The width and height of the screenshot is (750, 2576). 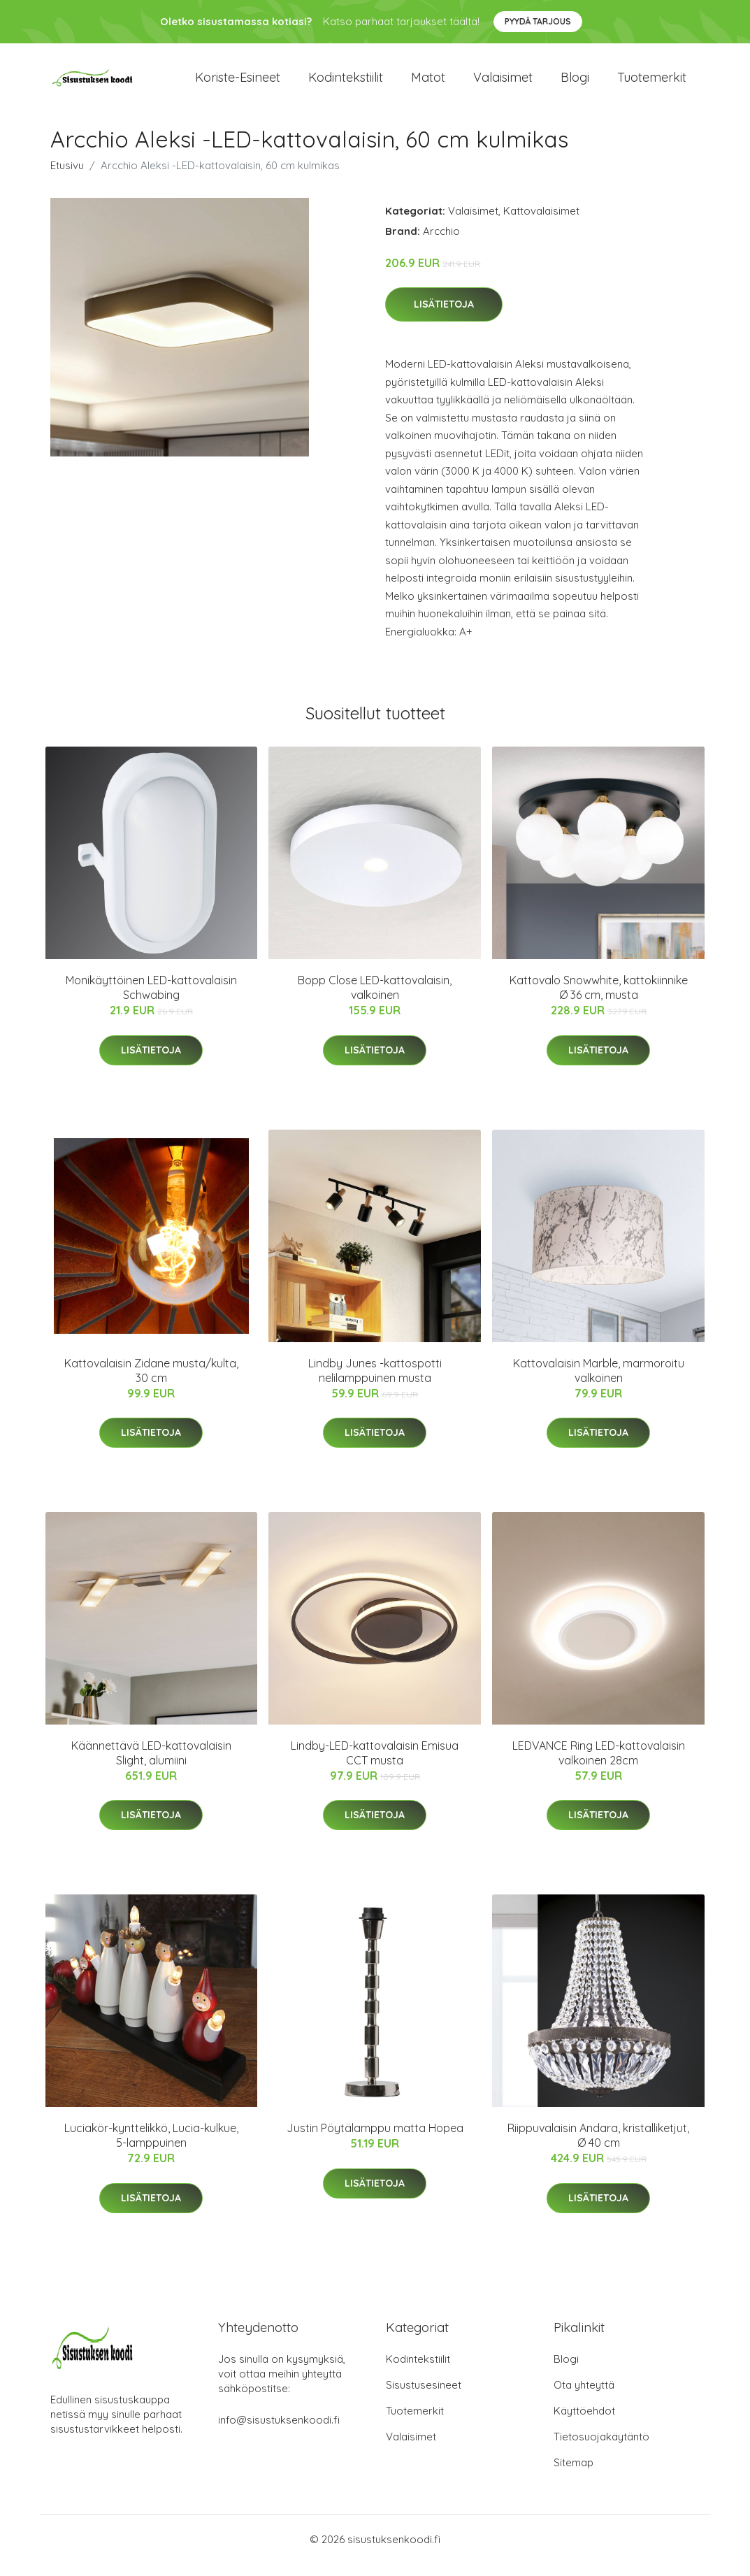 I want to click on Bopp Close LED-kattovalaisin, valkoinen, so click(x=375, y=1000).